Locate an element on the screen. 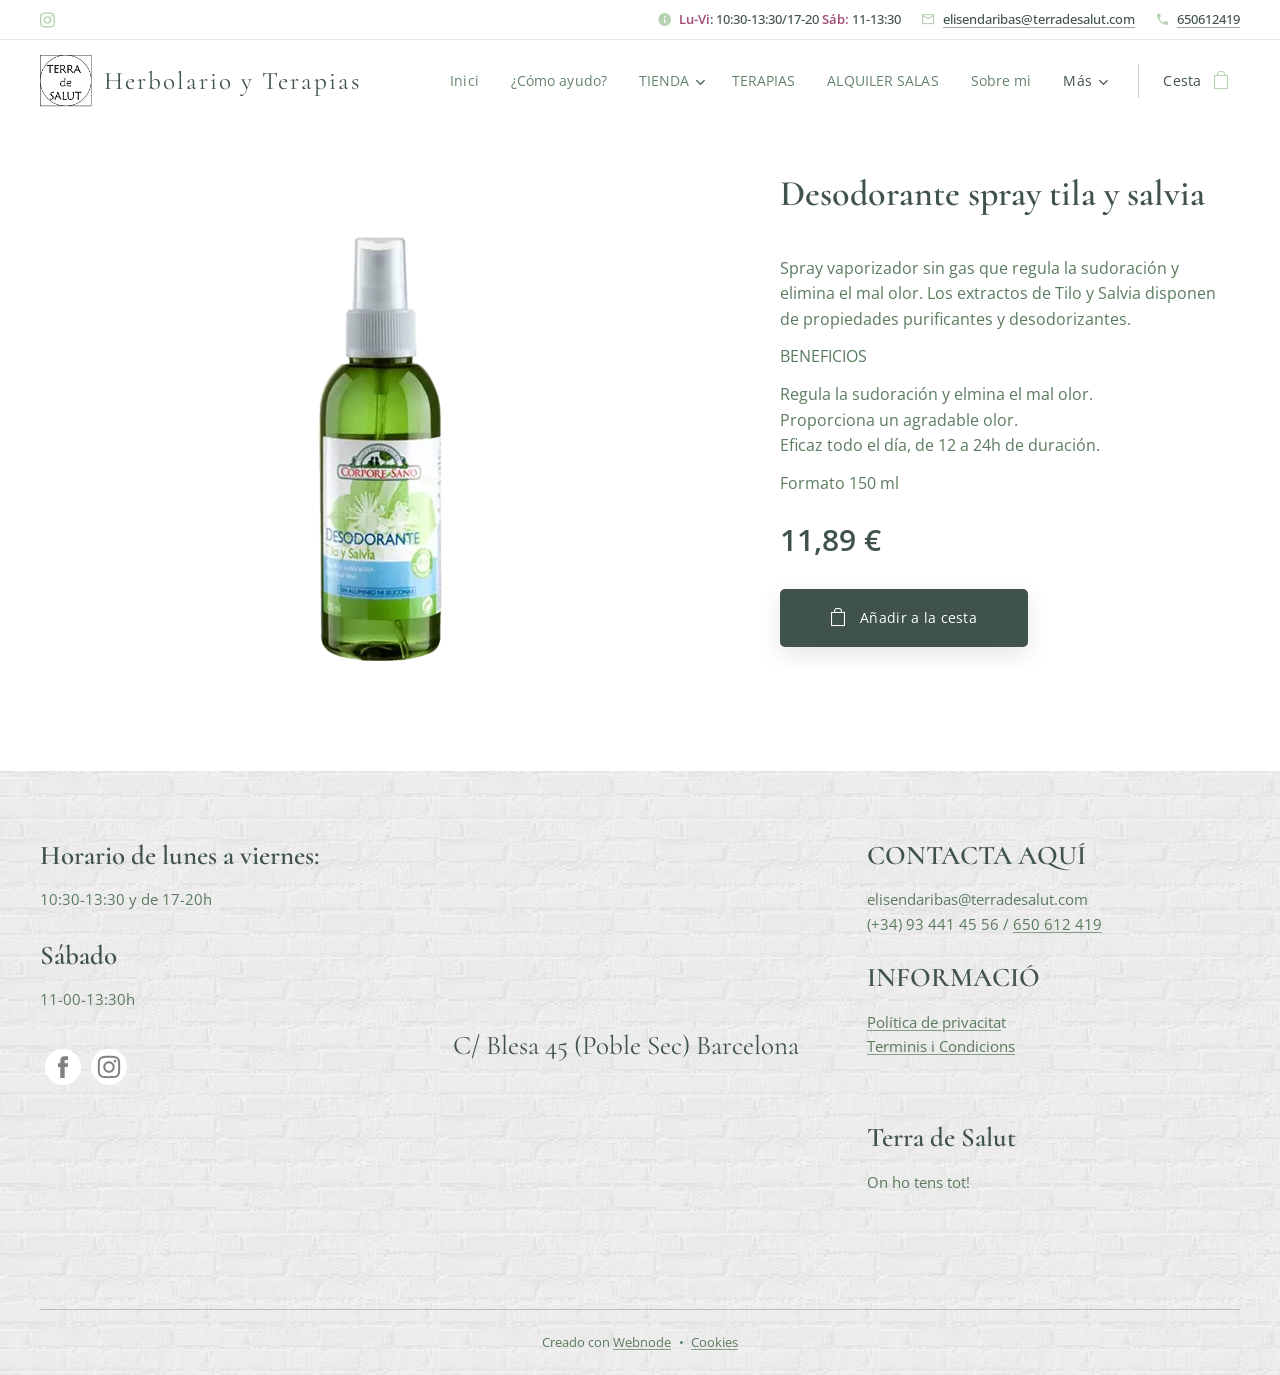  elisendaribas@terradesalut.com is located at coordinates (1039, 19).